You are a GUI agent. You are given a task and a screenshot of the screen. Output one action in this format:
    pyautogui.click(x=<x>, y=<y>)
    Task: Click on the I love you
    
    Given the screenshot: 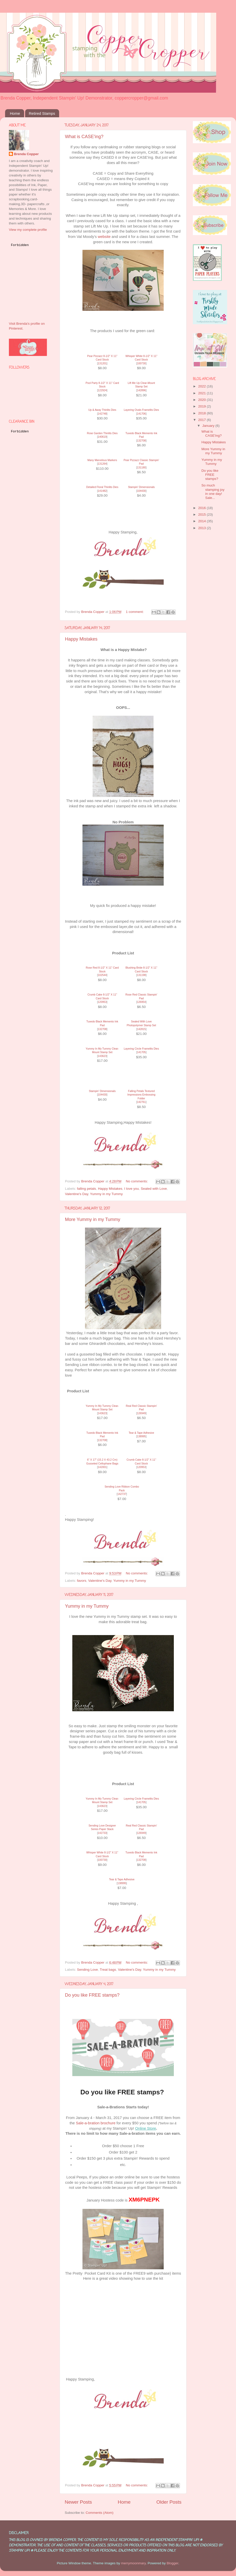 What is the action you would take?
    pyautogui.click(x=131, y=1189)
    